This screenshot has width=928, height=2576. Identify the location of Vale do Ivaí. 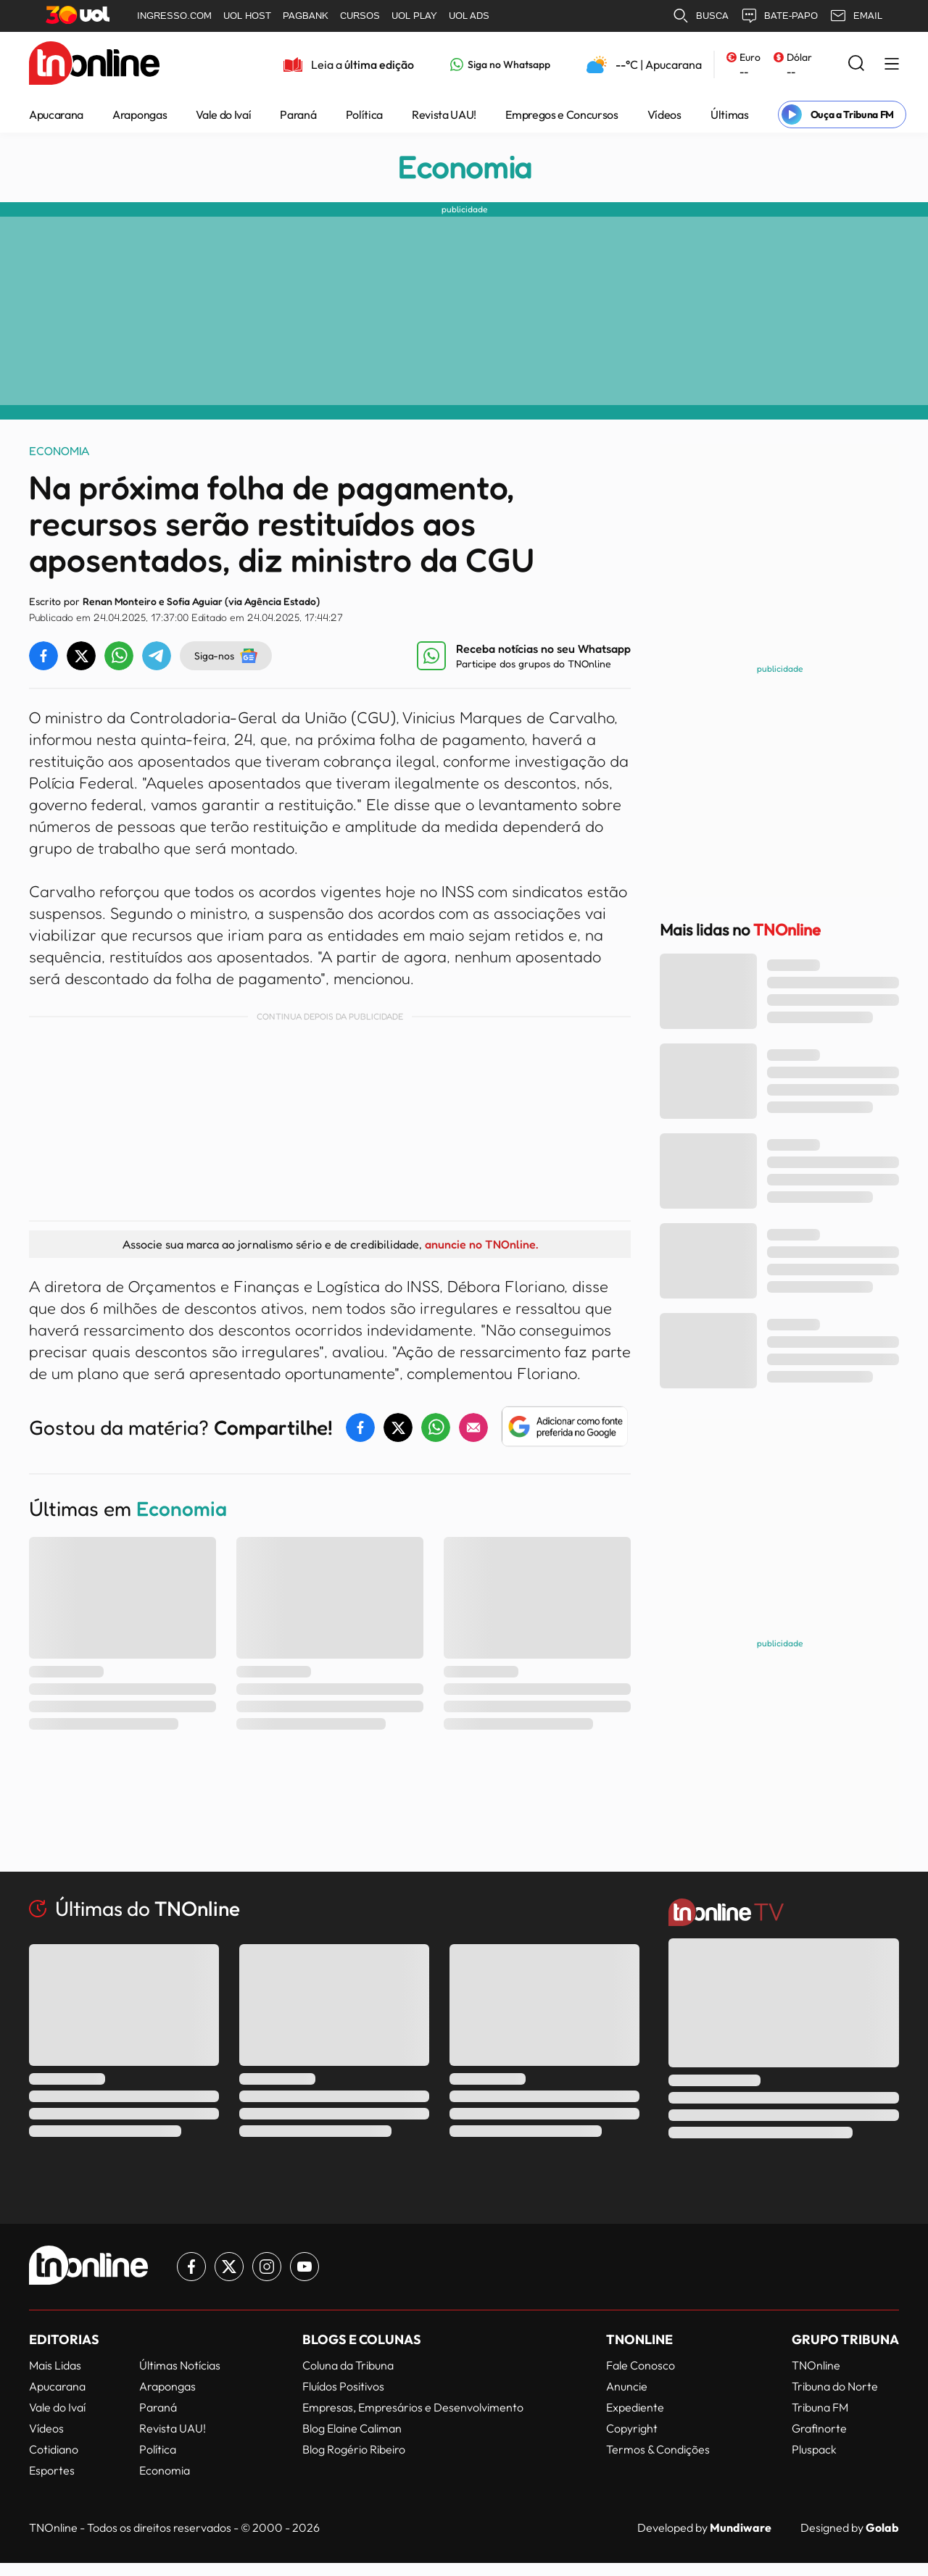
(223, 114).